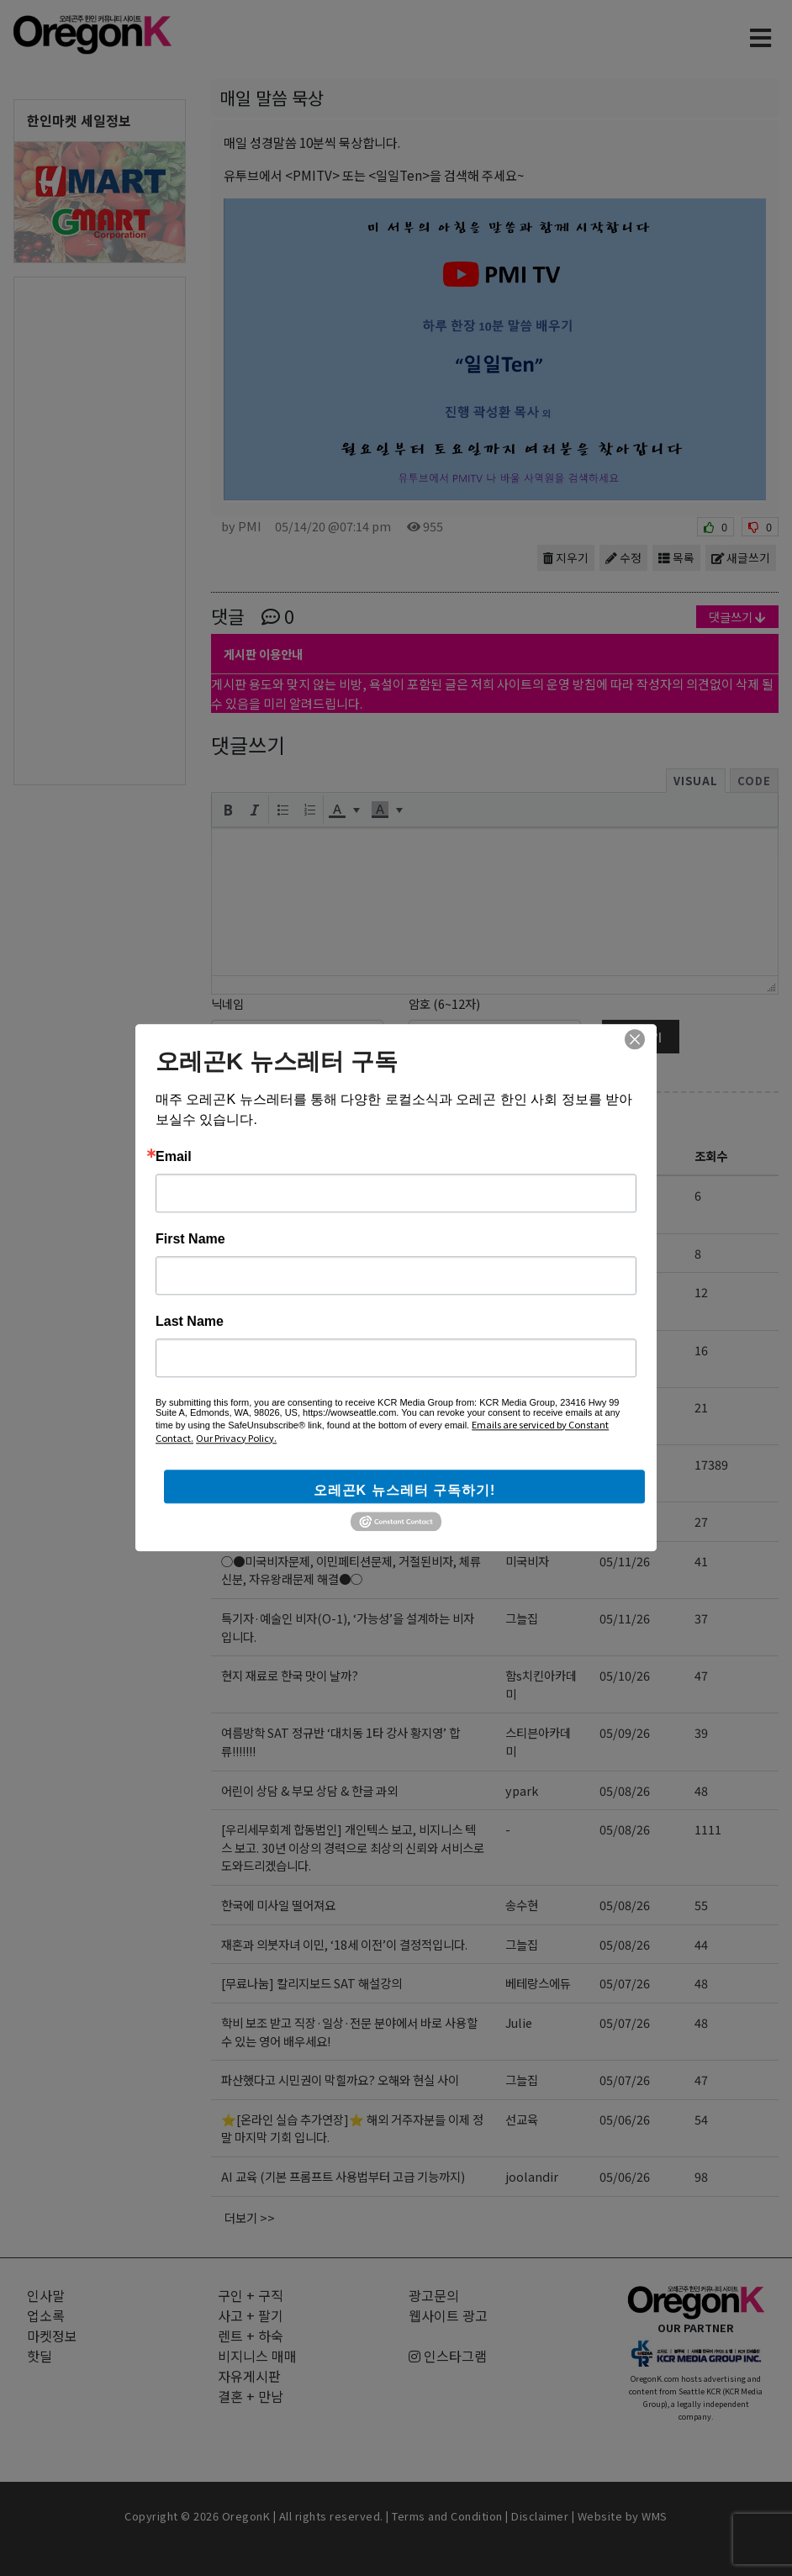 This screenshot has height=2576, width=792. I want to click on 암호 (6~12자), so click(444, 1003).